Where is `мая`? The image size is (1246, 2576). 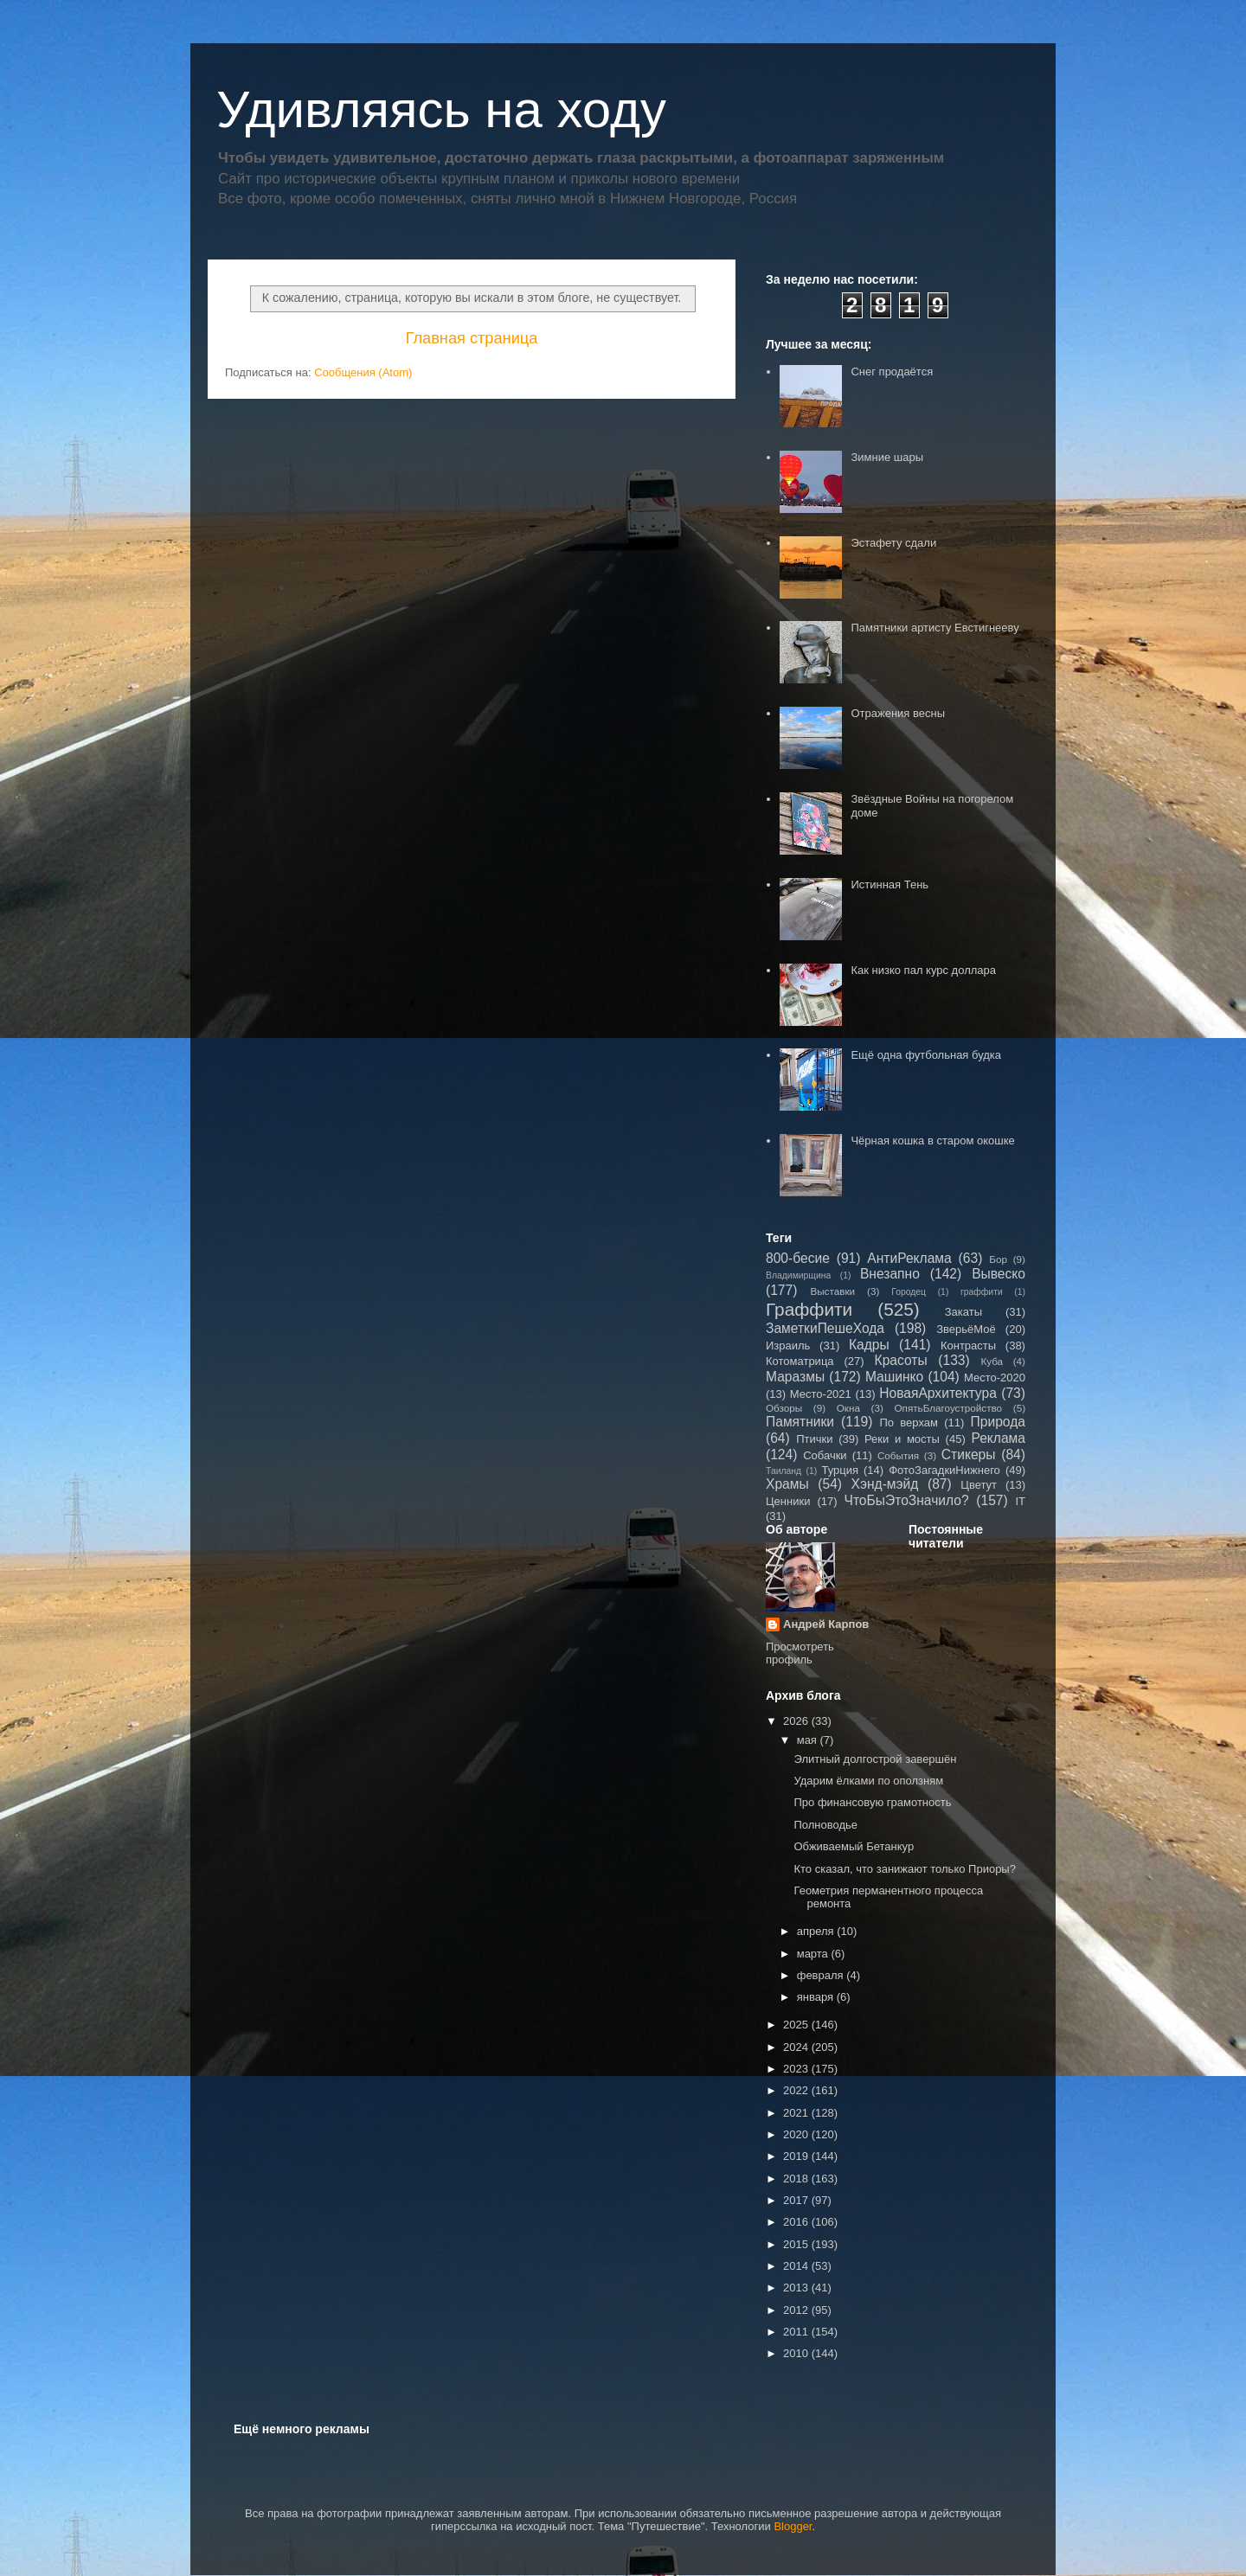
мая is located at coordinates (808, 1739).